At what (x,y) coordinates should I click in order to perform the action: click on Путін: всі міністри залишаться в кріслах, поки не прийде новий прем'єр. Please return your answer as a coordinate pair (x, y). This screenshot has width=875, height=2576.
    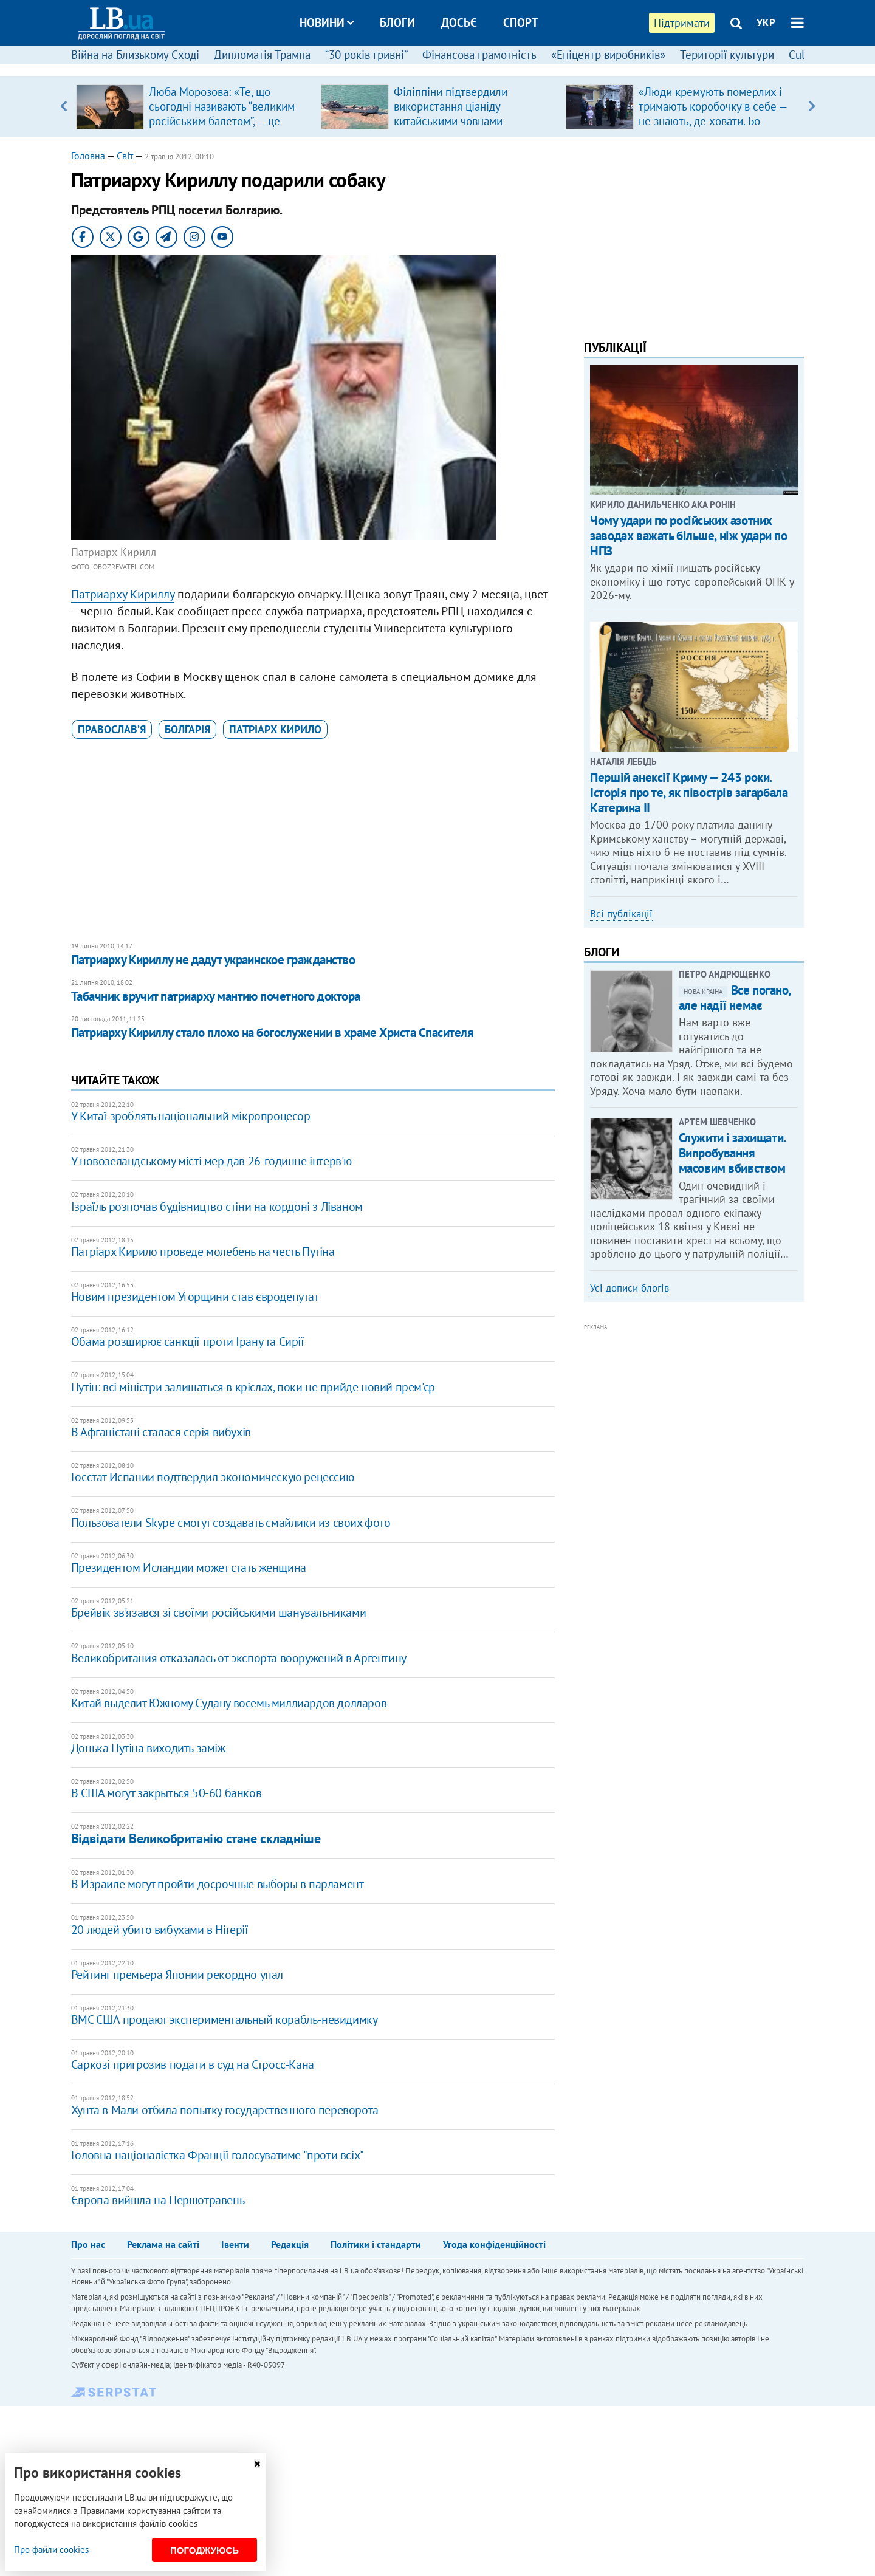
    Looking at the image, I should click on (253, 1387).